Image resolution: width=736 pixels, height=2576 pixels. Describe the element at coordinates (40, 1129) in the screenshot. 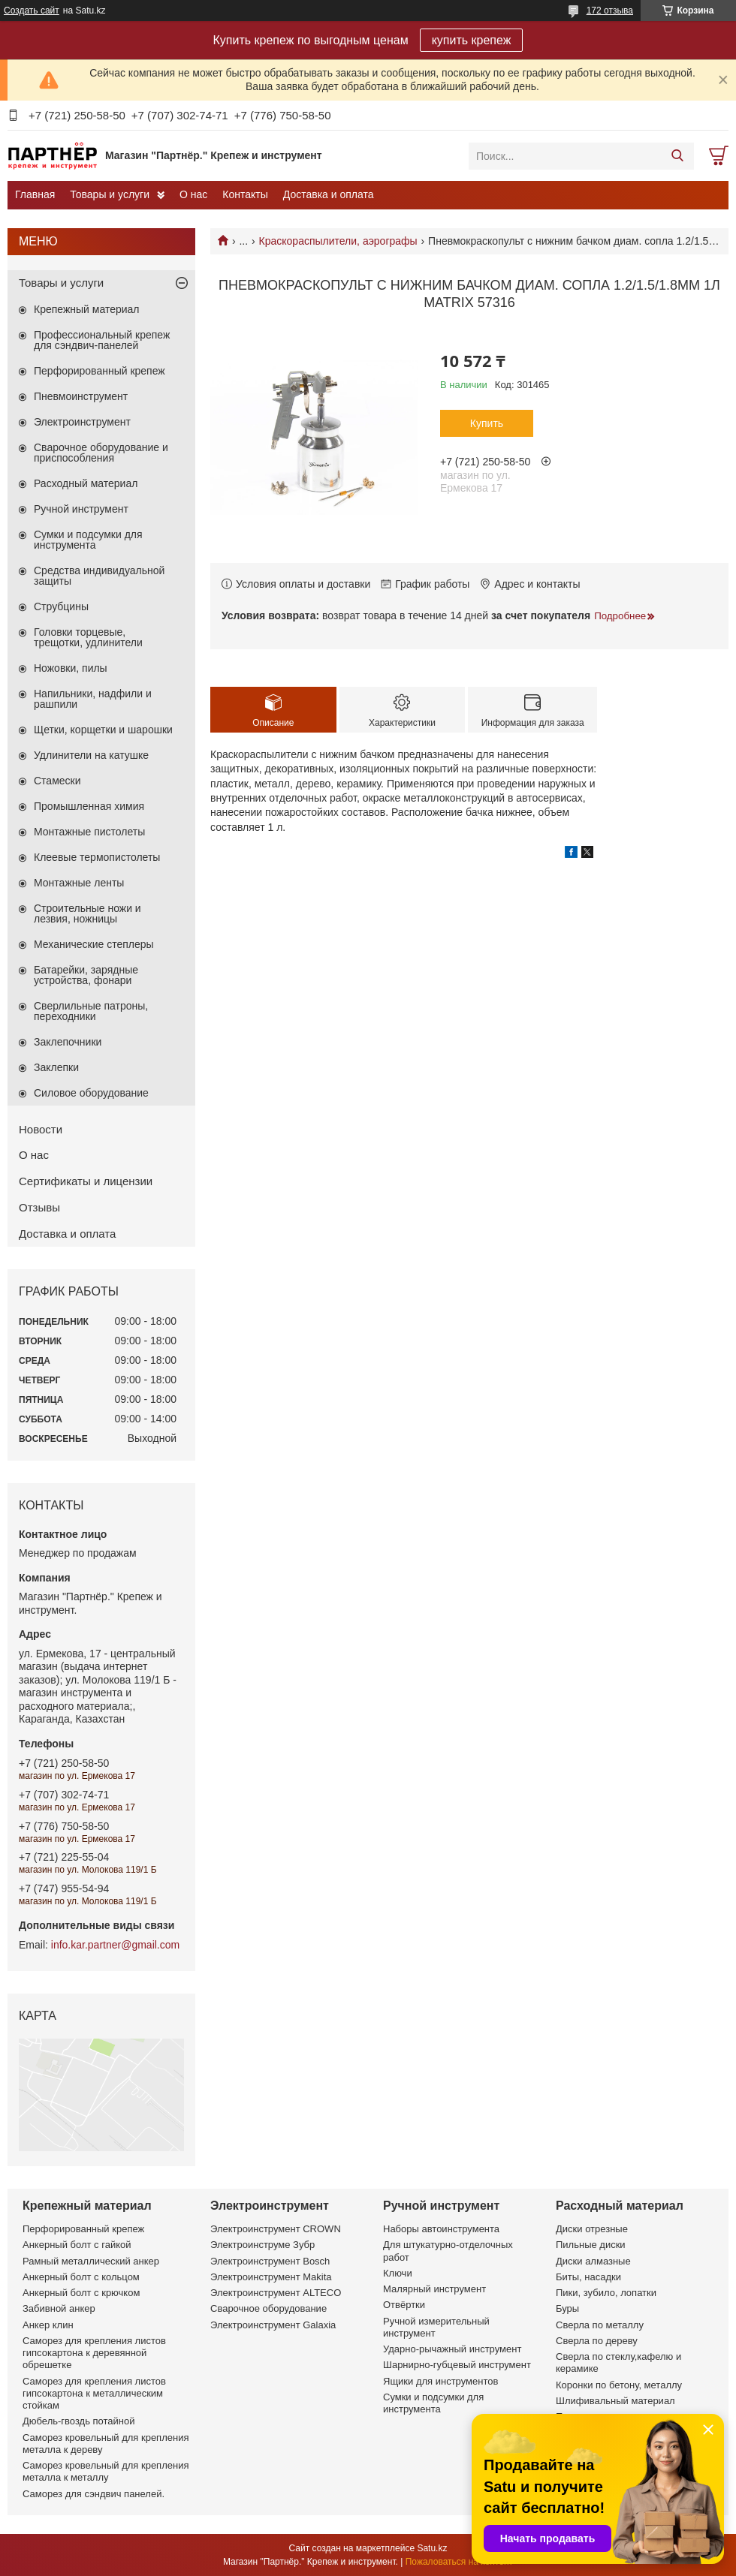

I see `Новости` at that location.